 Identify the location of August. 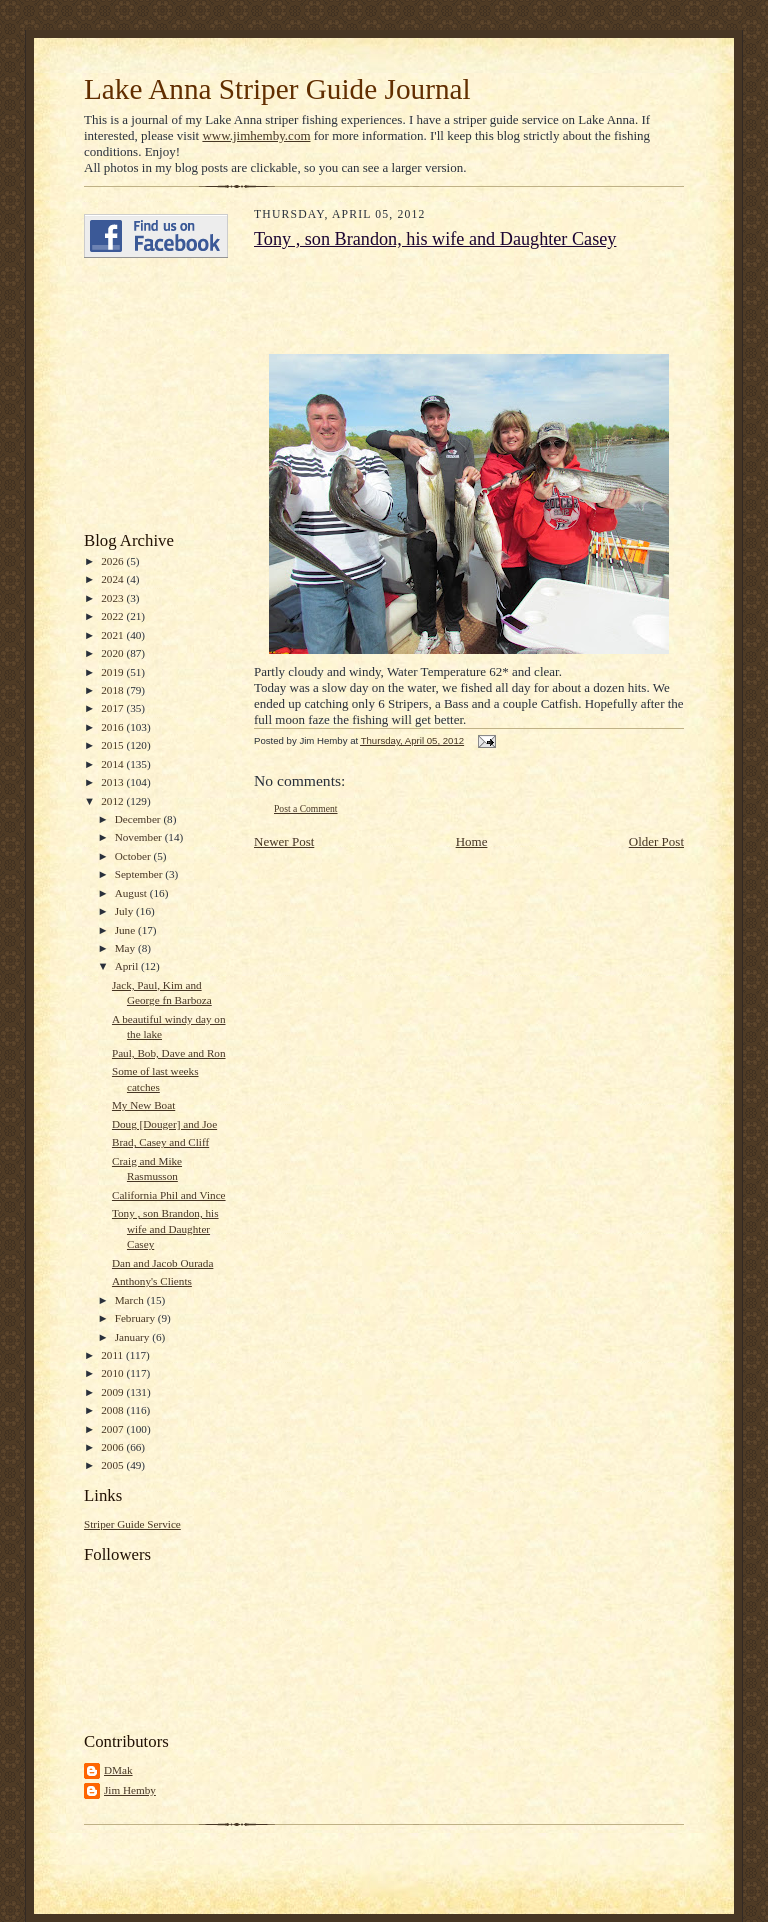
(132, 893).